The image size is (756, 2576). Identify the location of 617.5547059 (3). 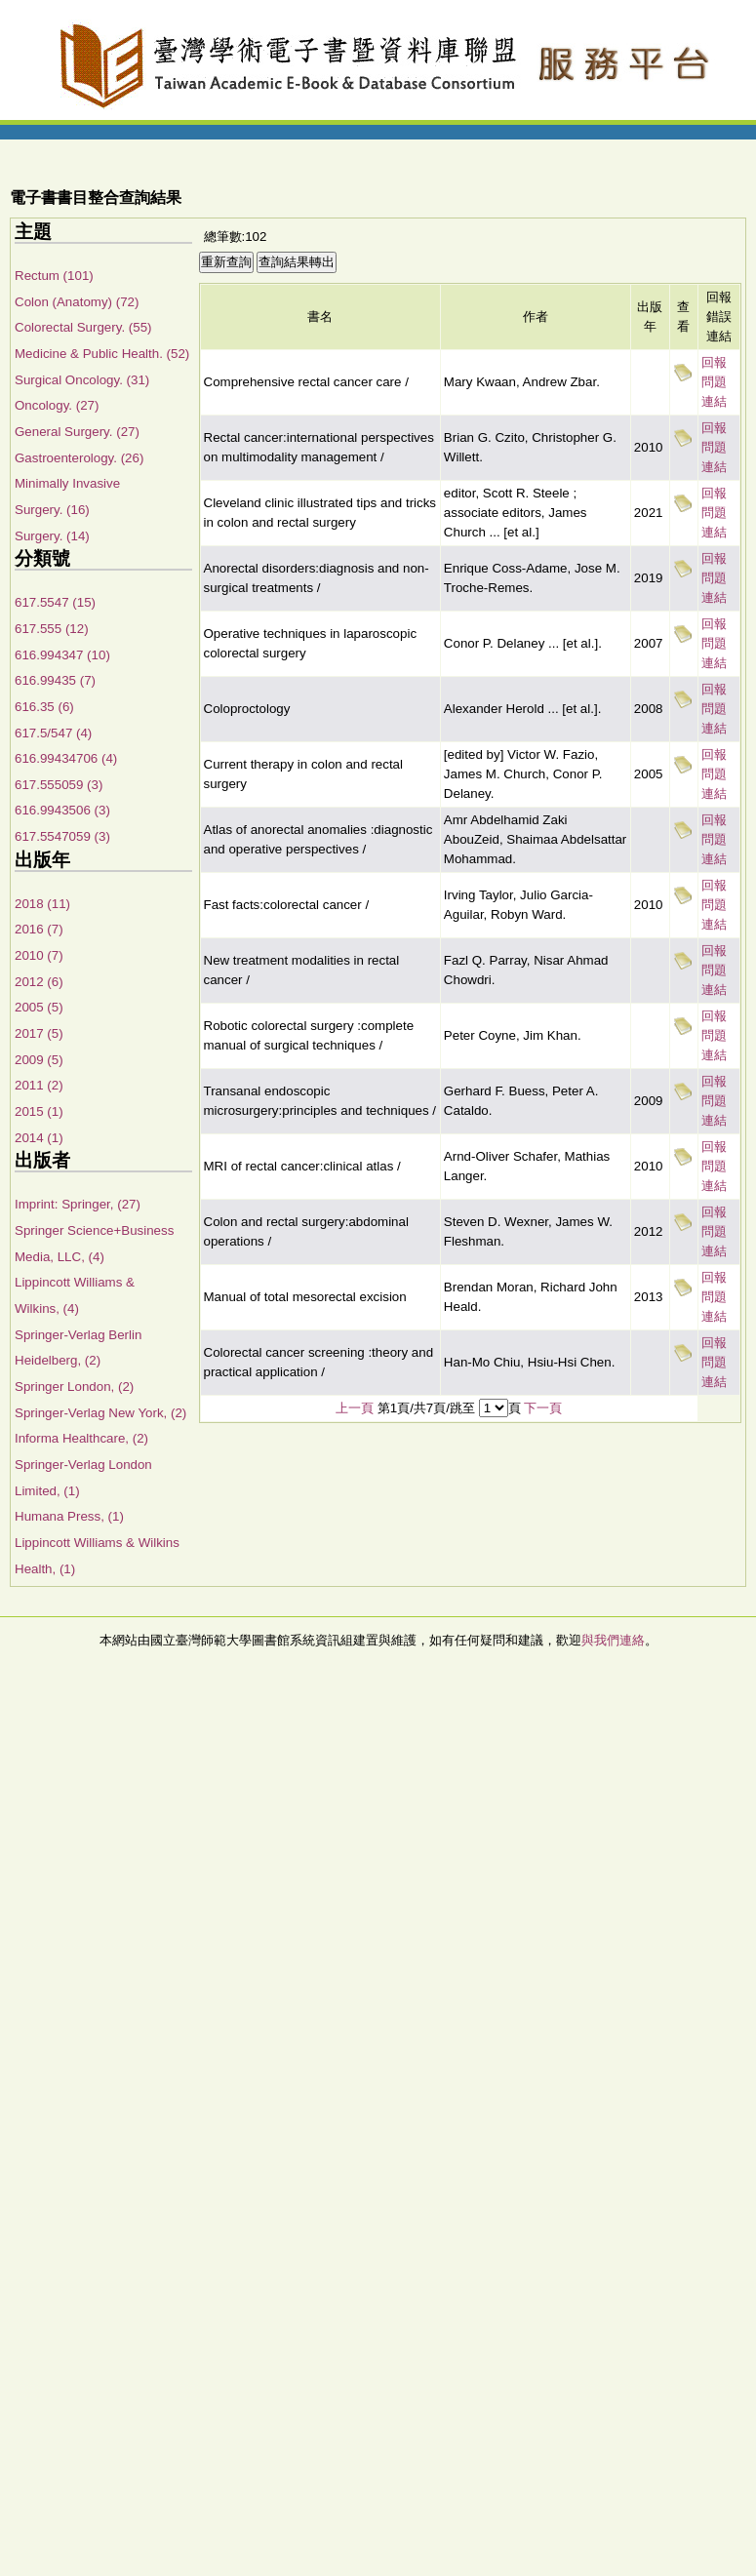
(62, 836).